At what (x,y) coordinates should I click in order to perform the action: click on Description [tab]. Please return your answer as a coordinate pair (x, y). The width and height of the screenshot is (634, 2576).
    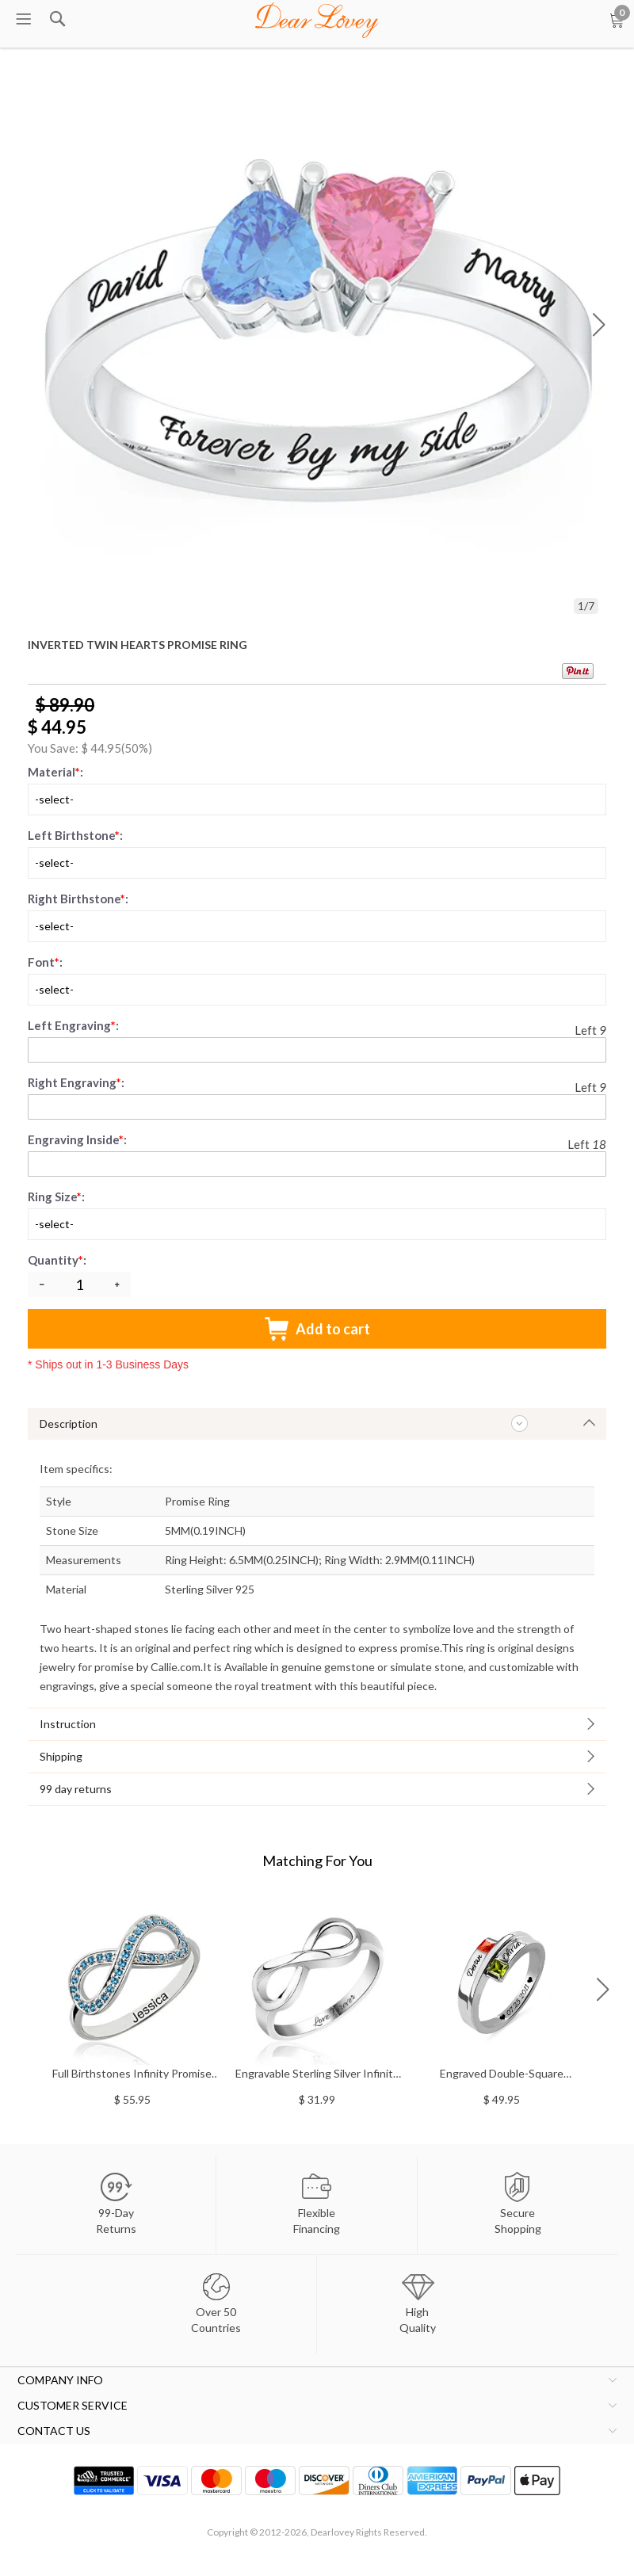
    Looking at the image, I should click on (68, 1423).